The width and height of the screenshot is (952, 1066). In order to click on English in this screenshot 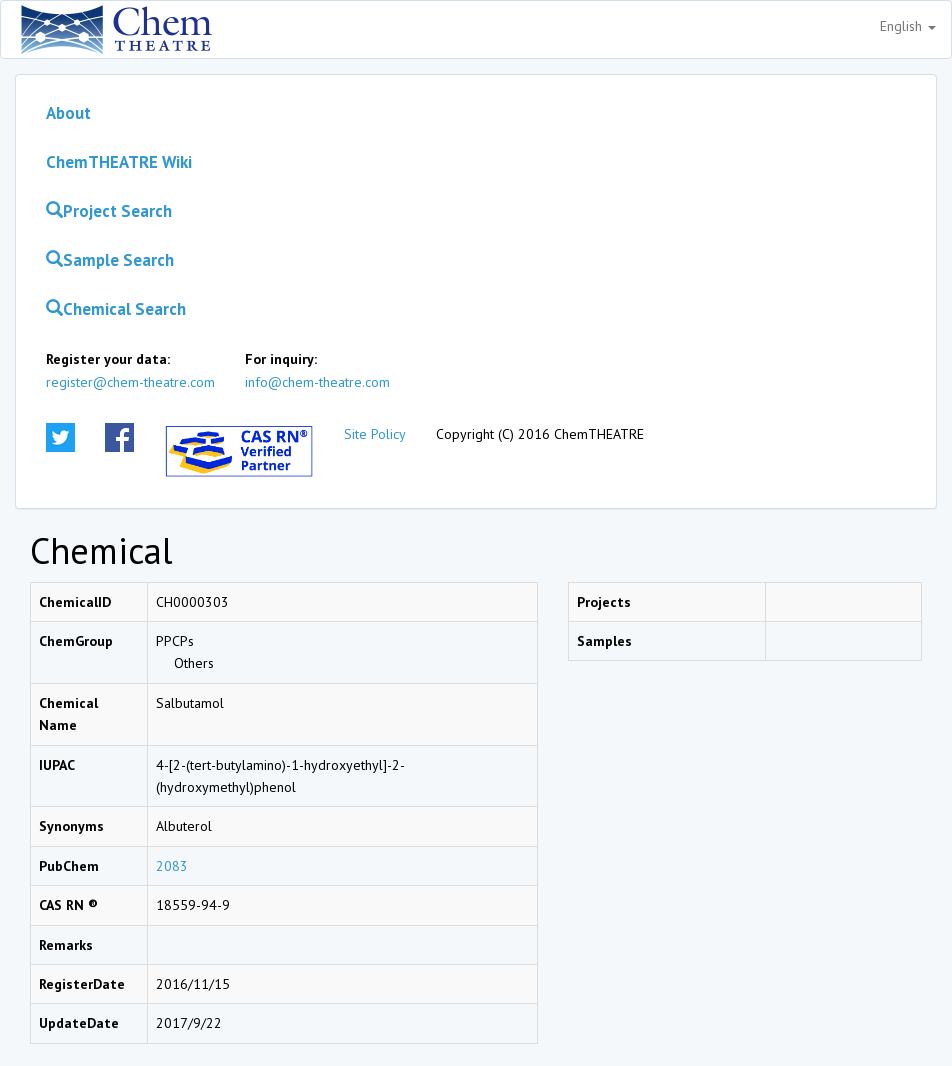, I will do `click(908, 26)`.